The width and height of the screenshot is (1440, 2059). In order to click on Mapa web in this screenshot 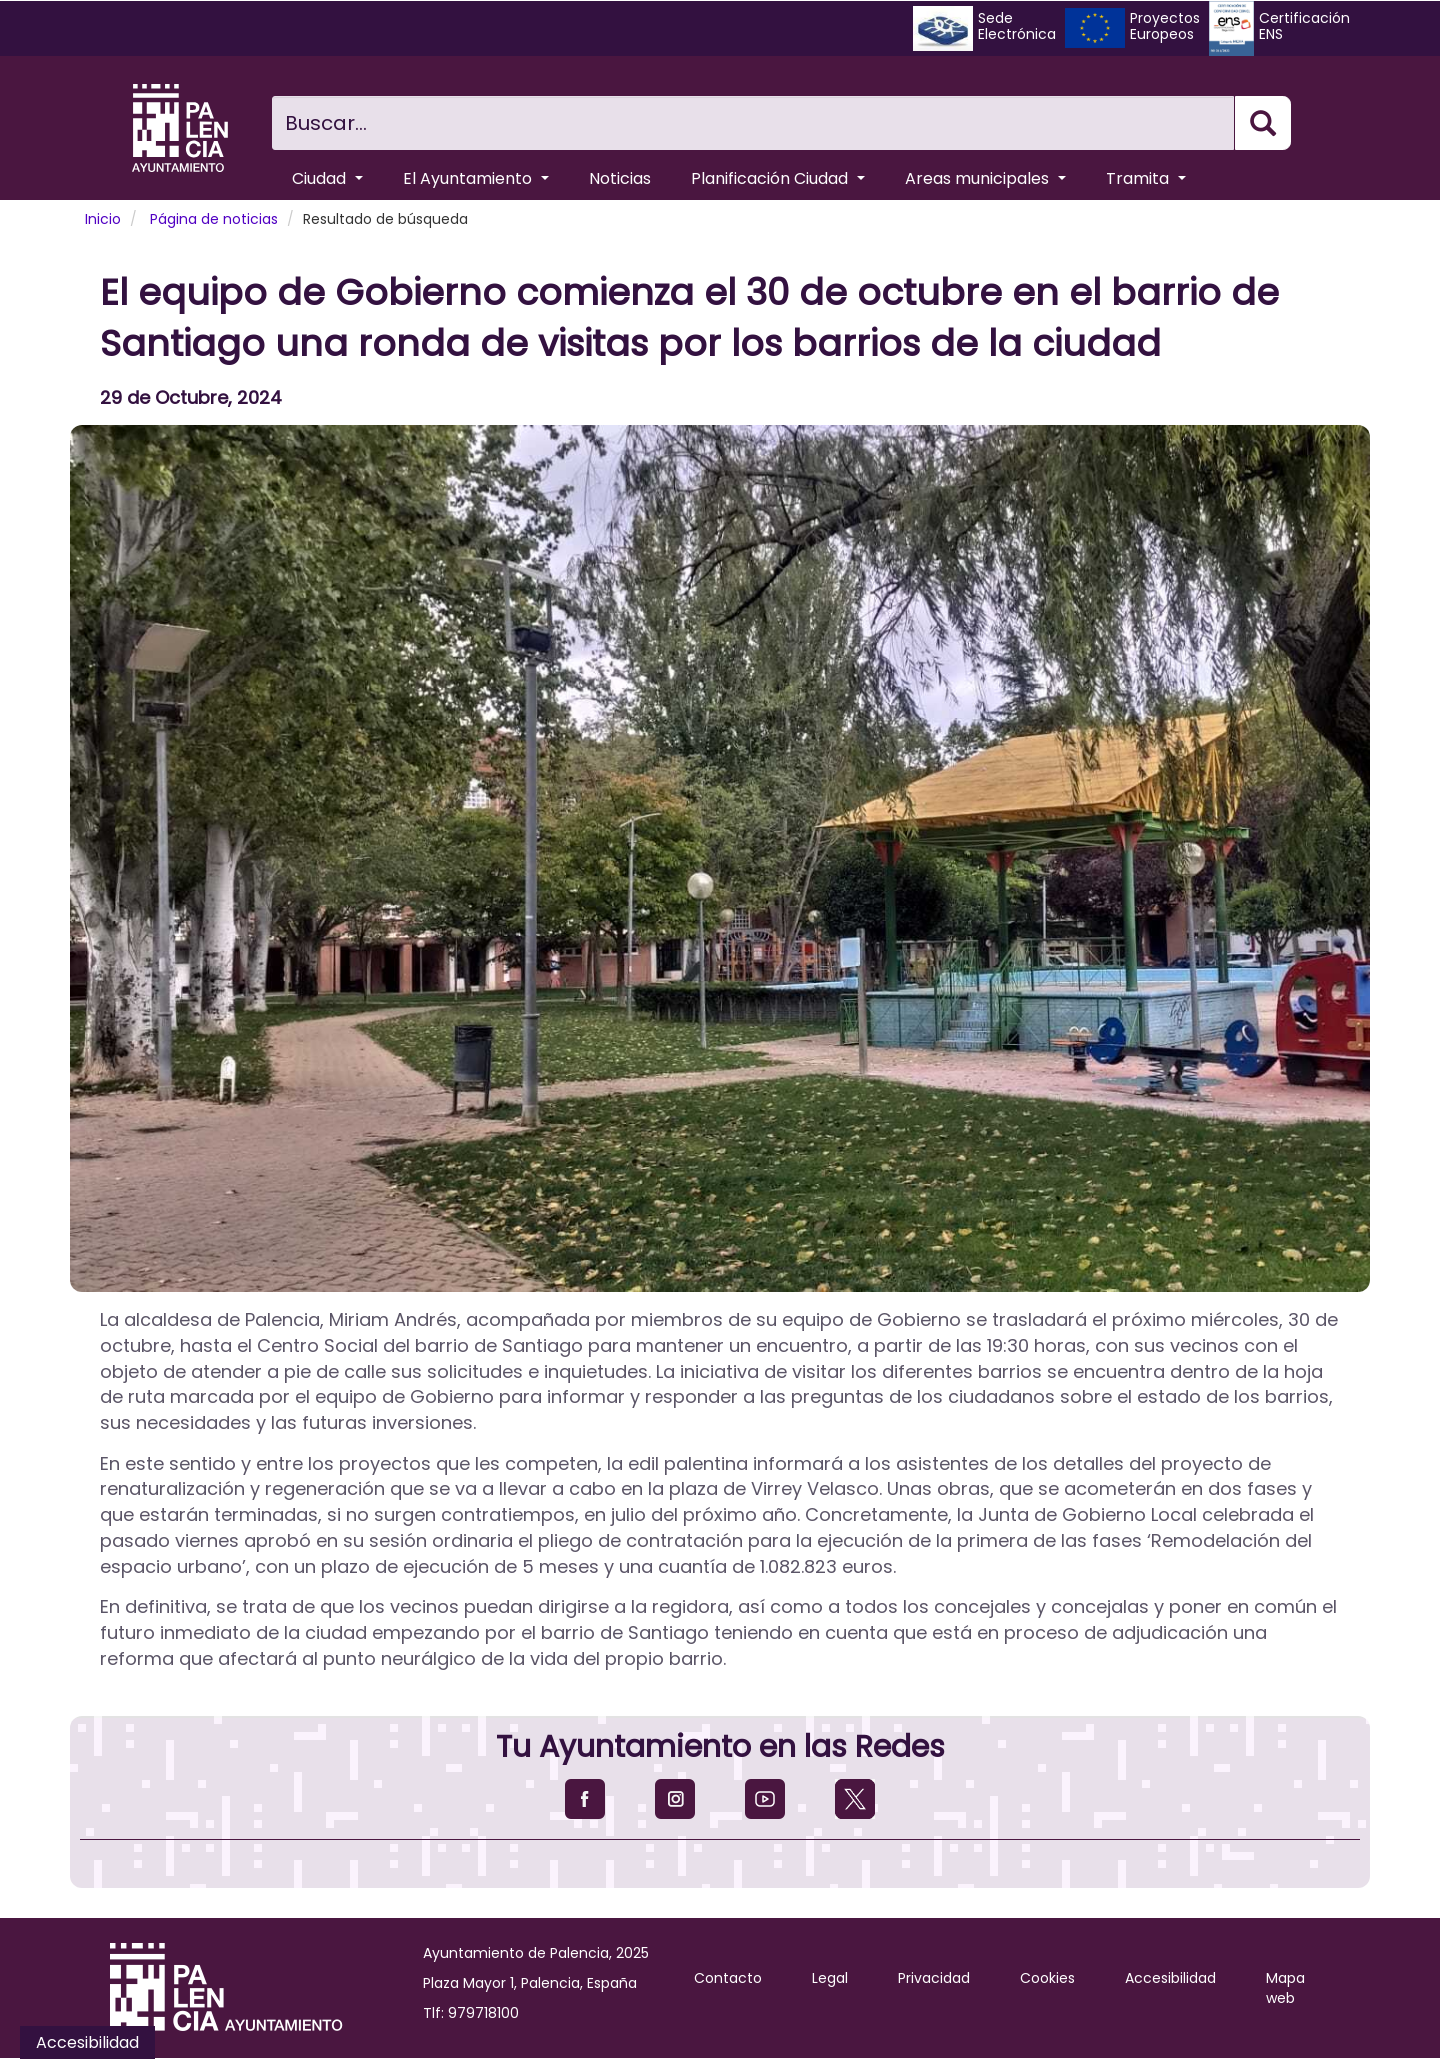, I will do `click(1285, 1988)`.